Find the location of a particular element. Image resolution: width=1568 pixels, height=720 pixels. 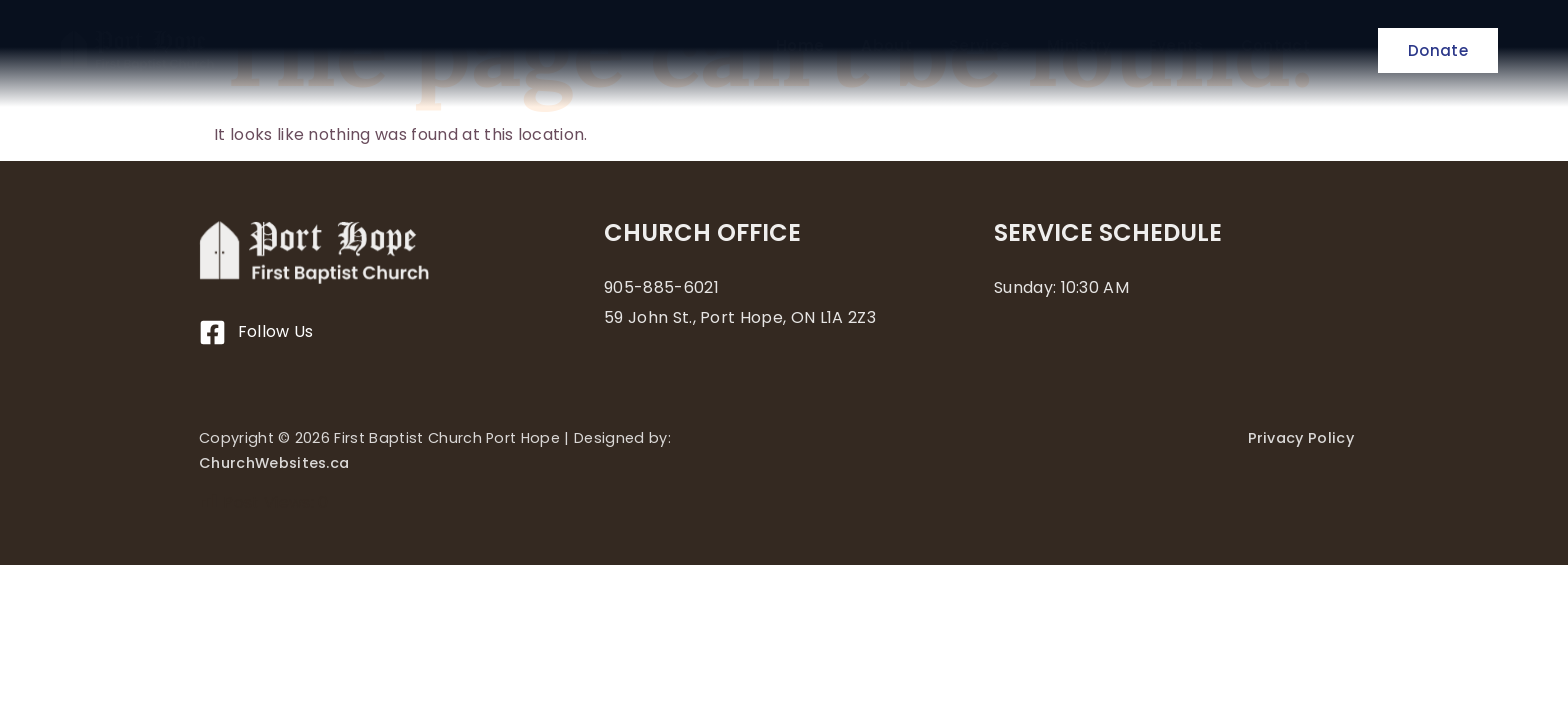

About is located at coordinates (886, 46).